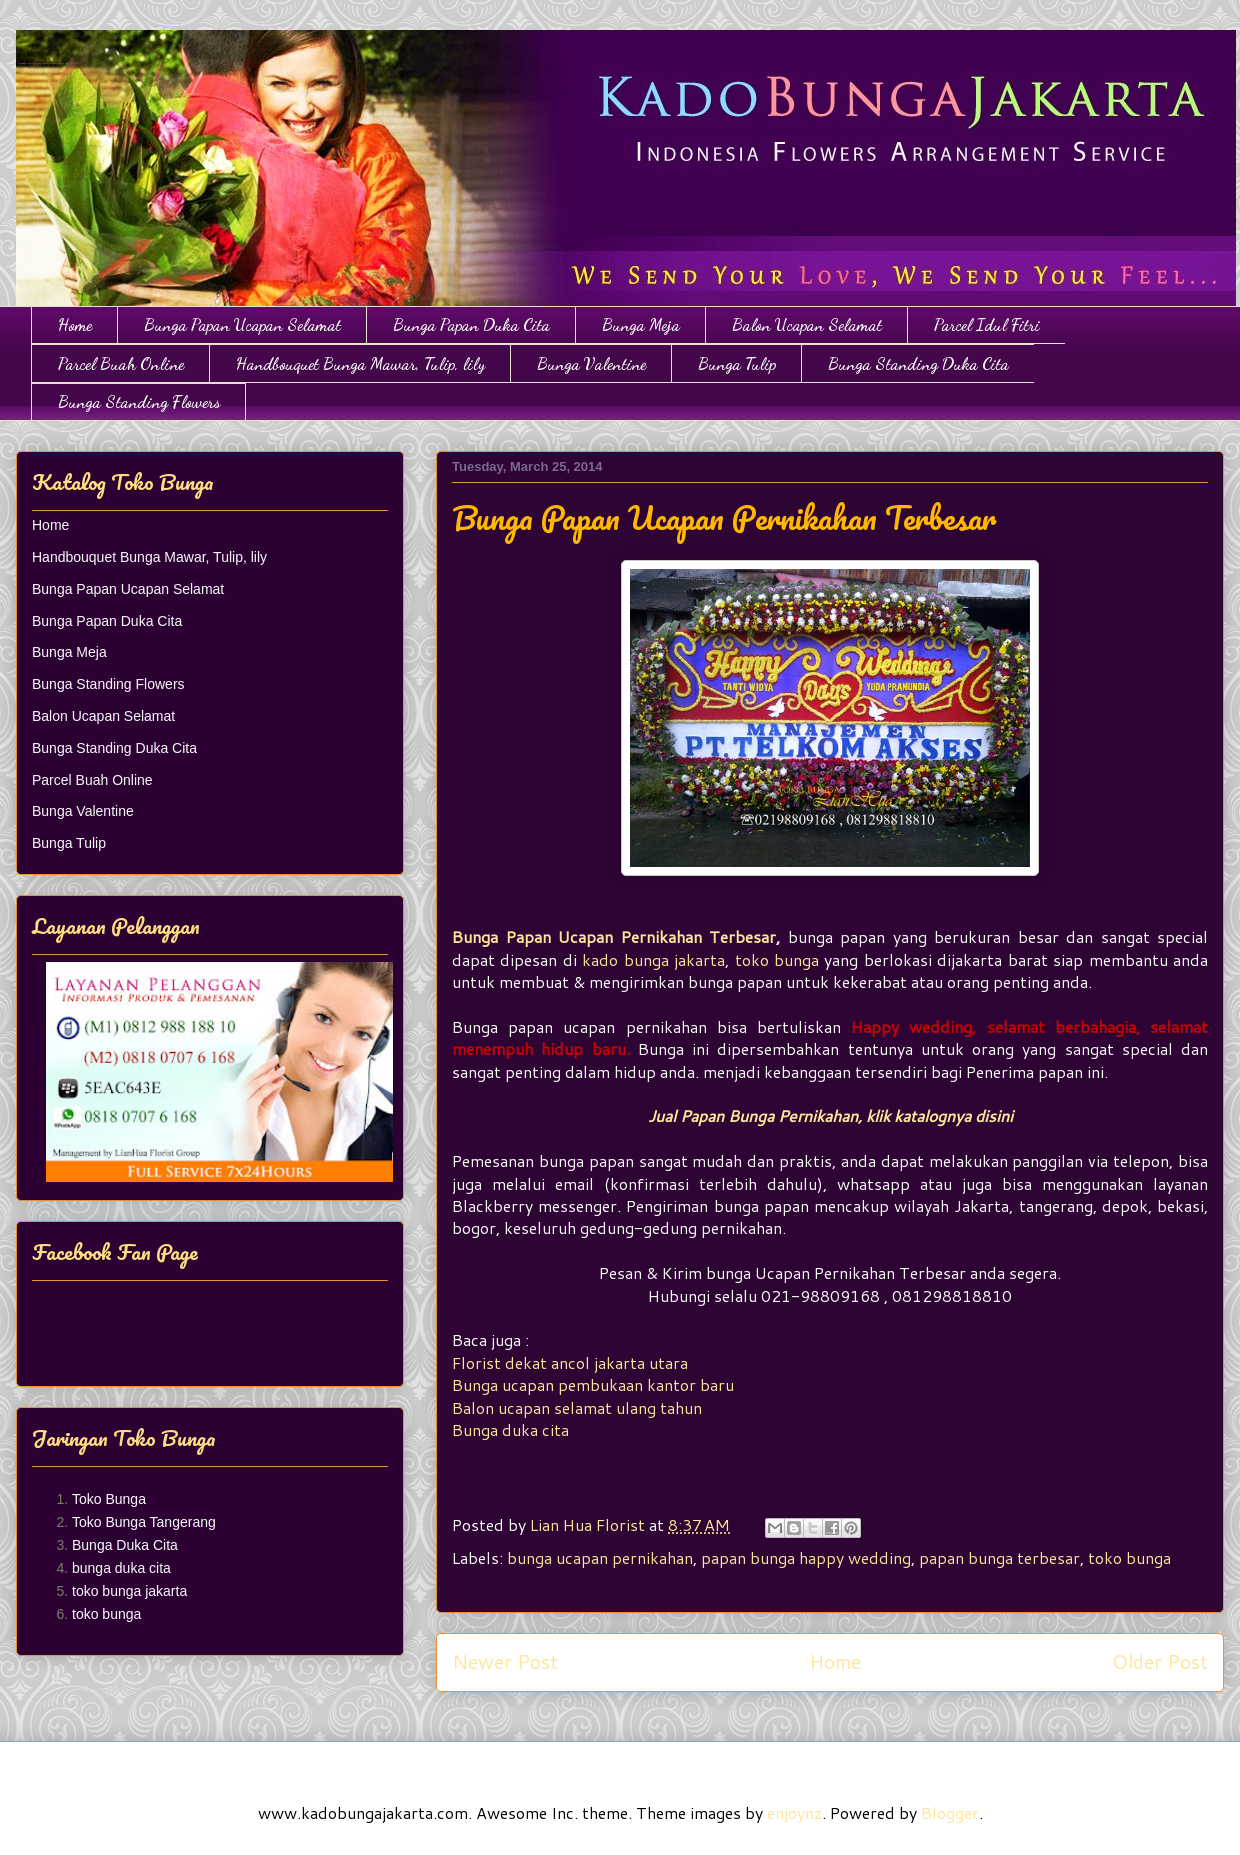 The height and width of the screenshot is (1855, 1240). I want to click on kado bunga jakarta, so click(653, 959).